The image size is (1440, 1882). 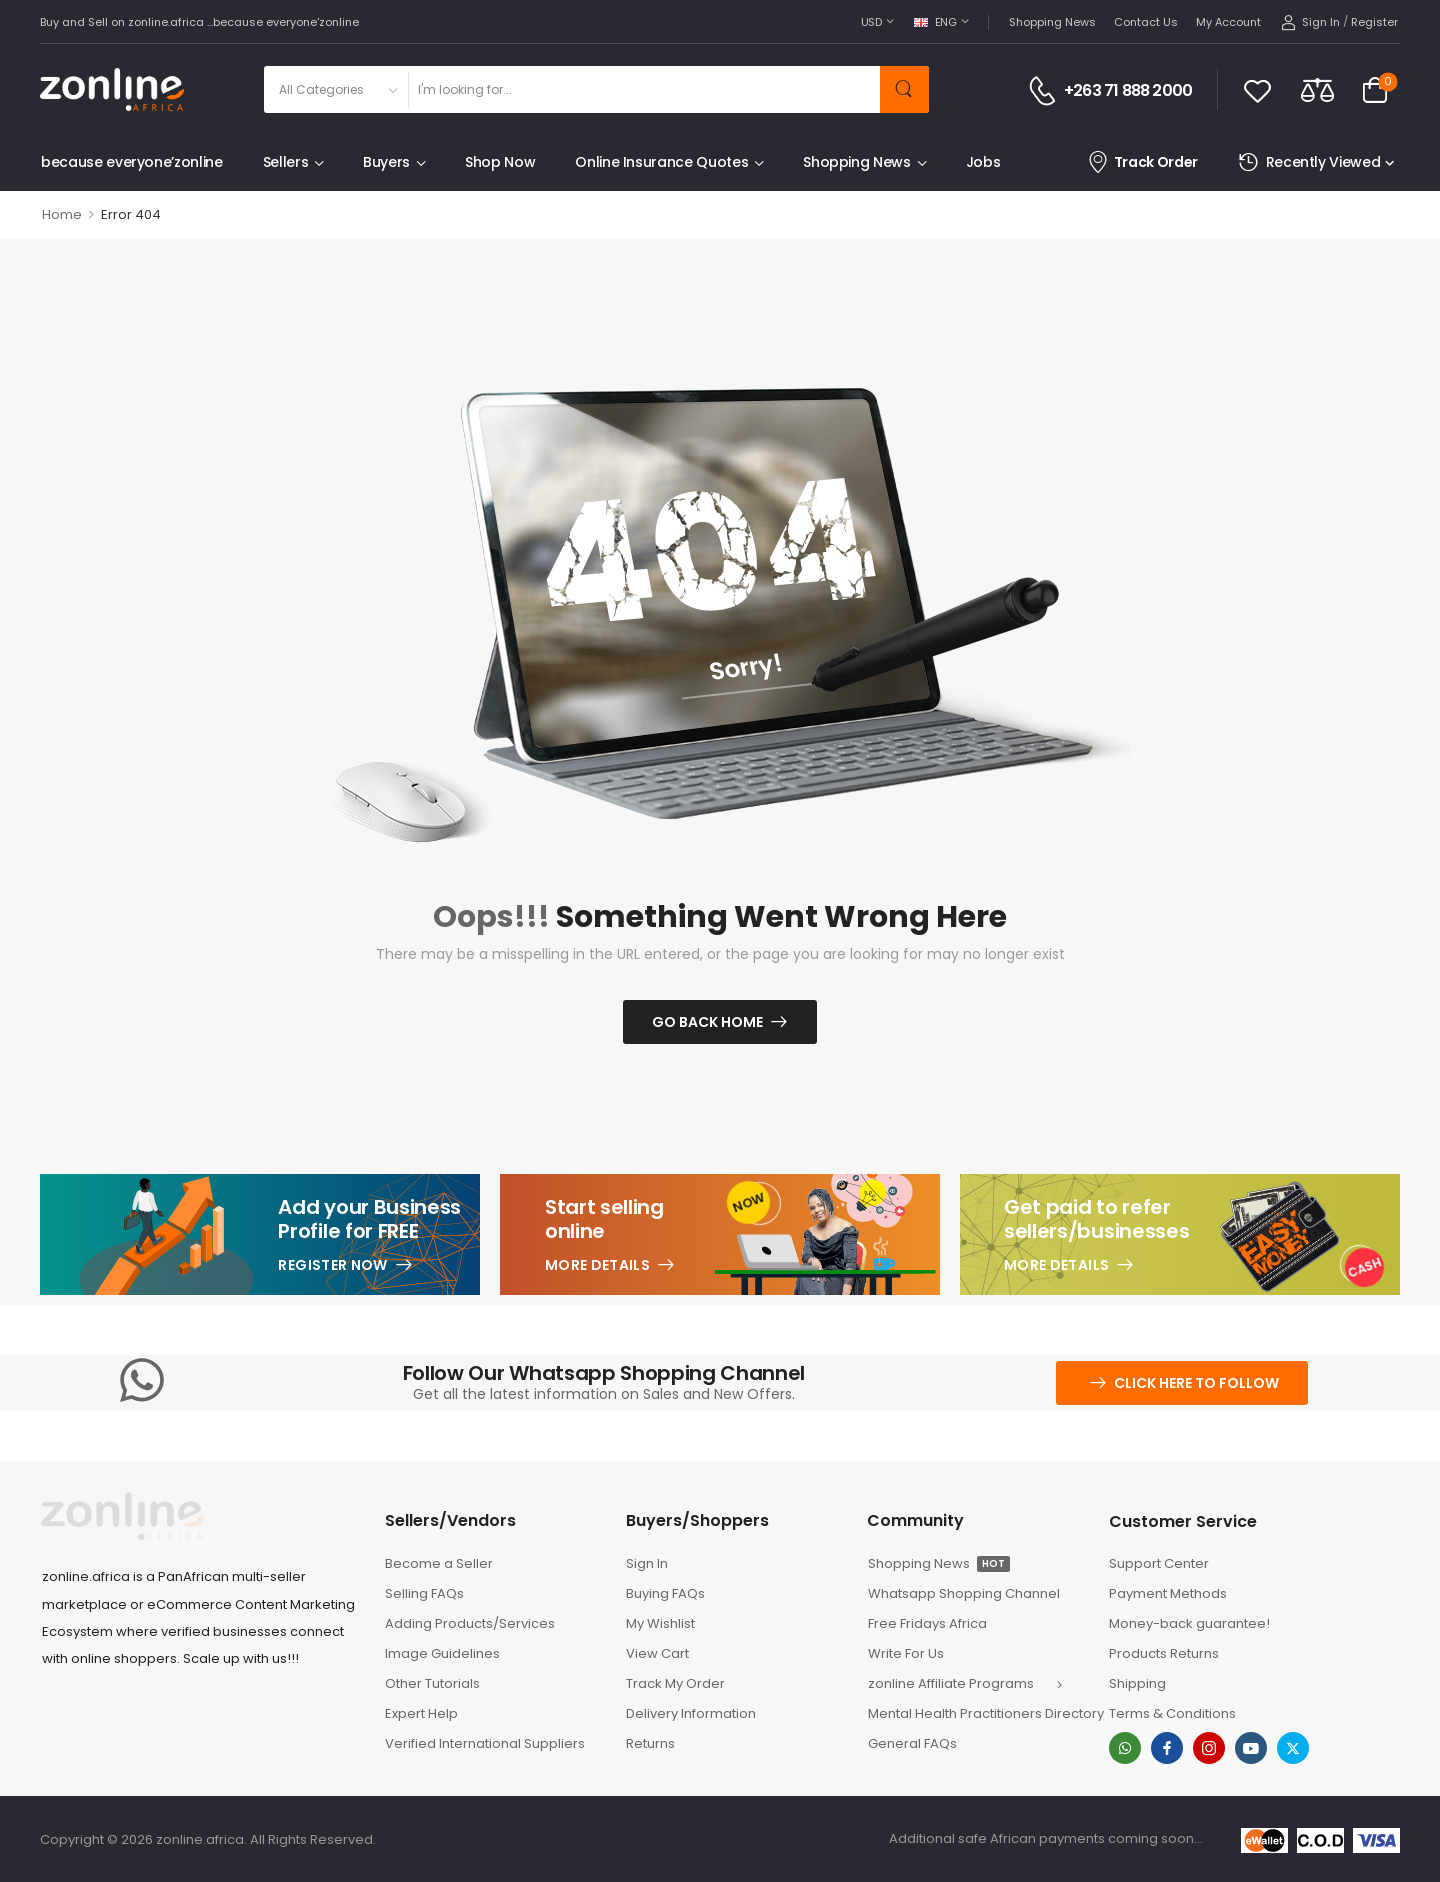 What do you see at coordinates (500, 162) in the screenshot?
I see `Shop Now` at bounding box center [500, 162].